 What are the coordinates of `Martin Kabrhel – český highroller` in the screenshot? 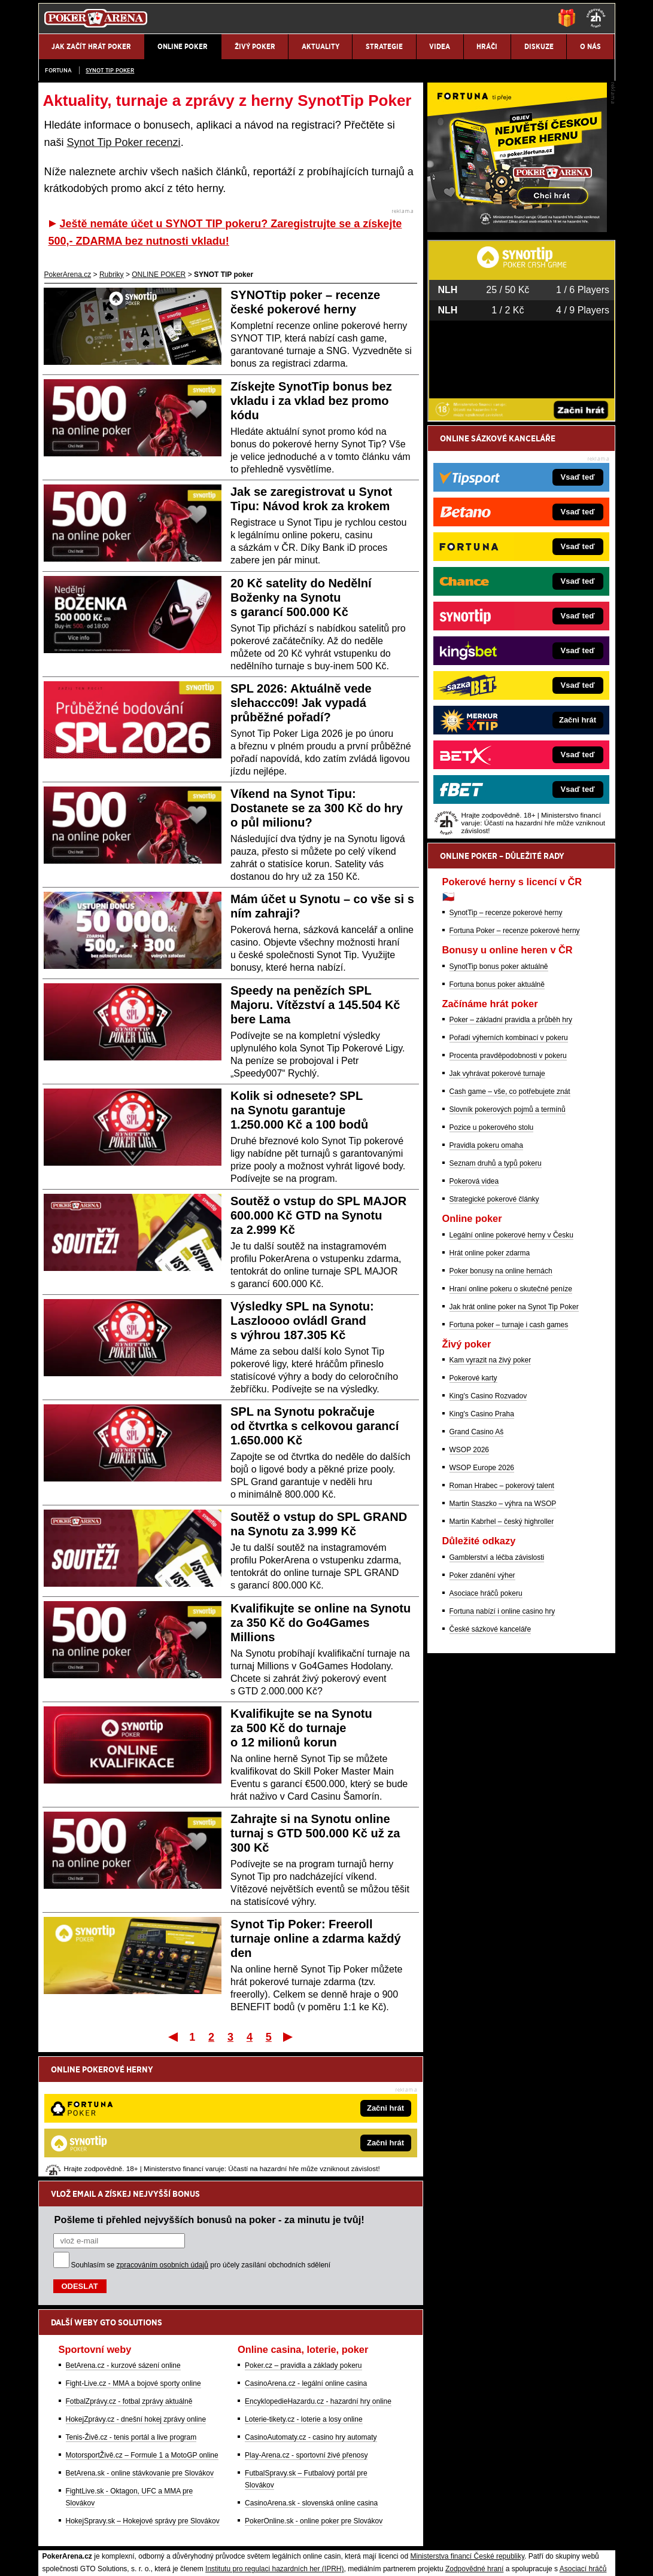 It's located at (501, 1661).